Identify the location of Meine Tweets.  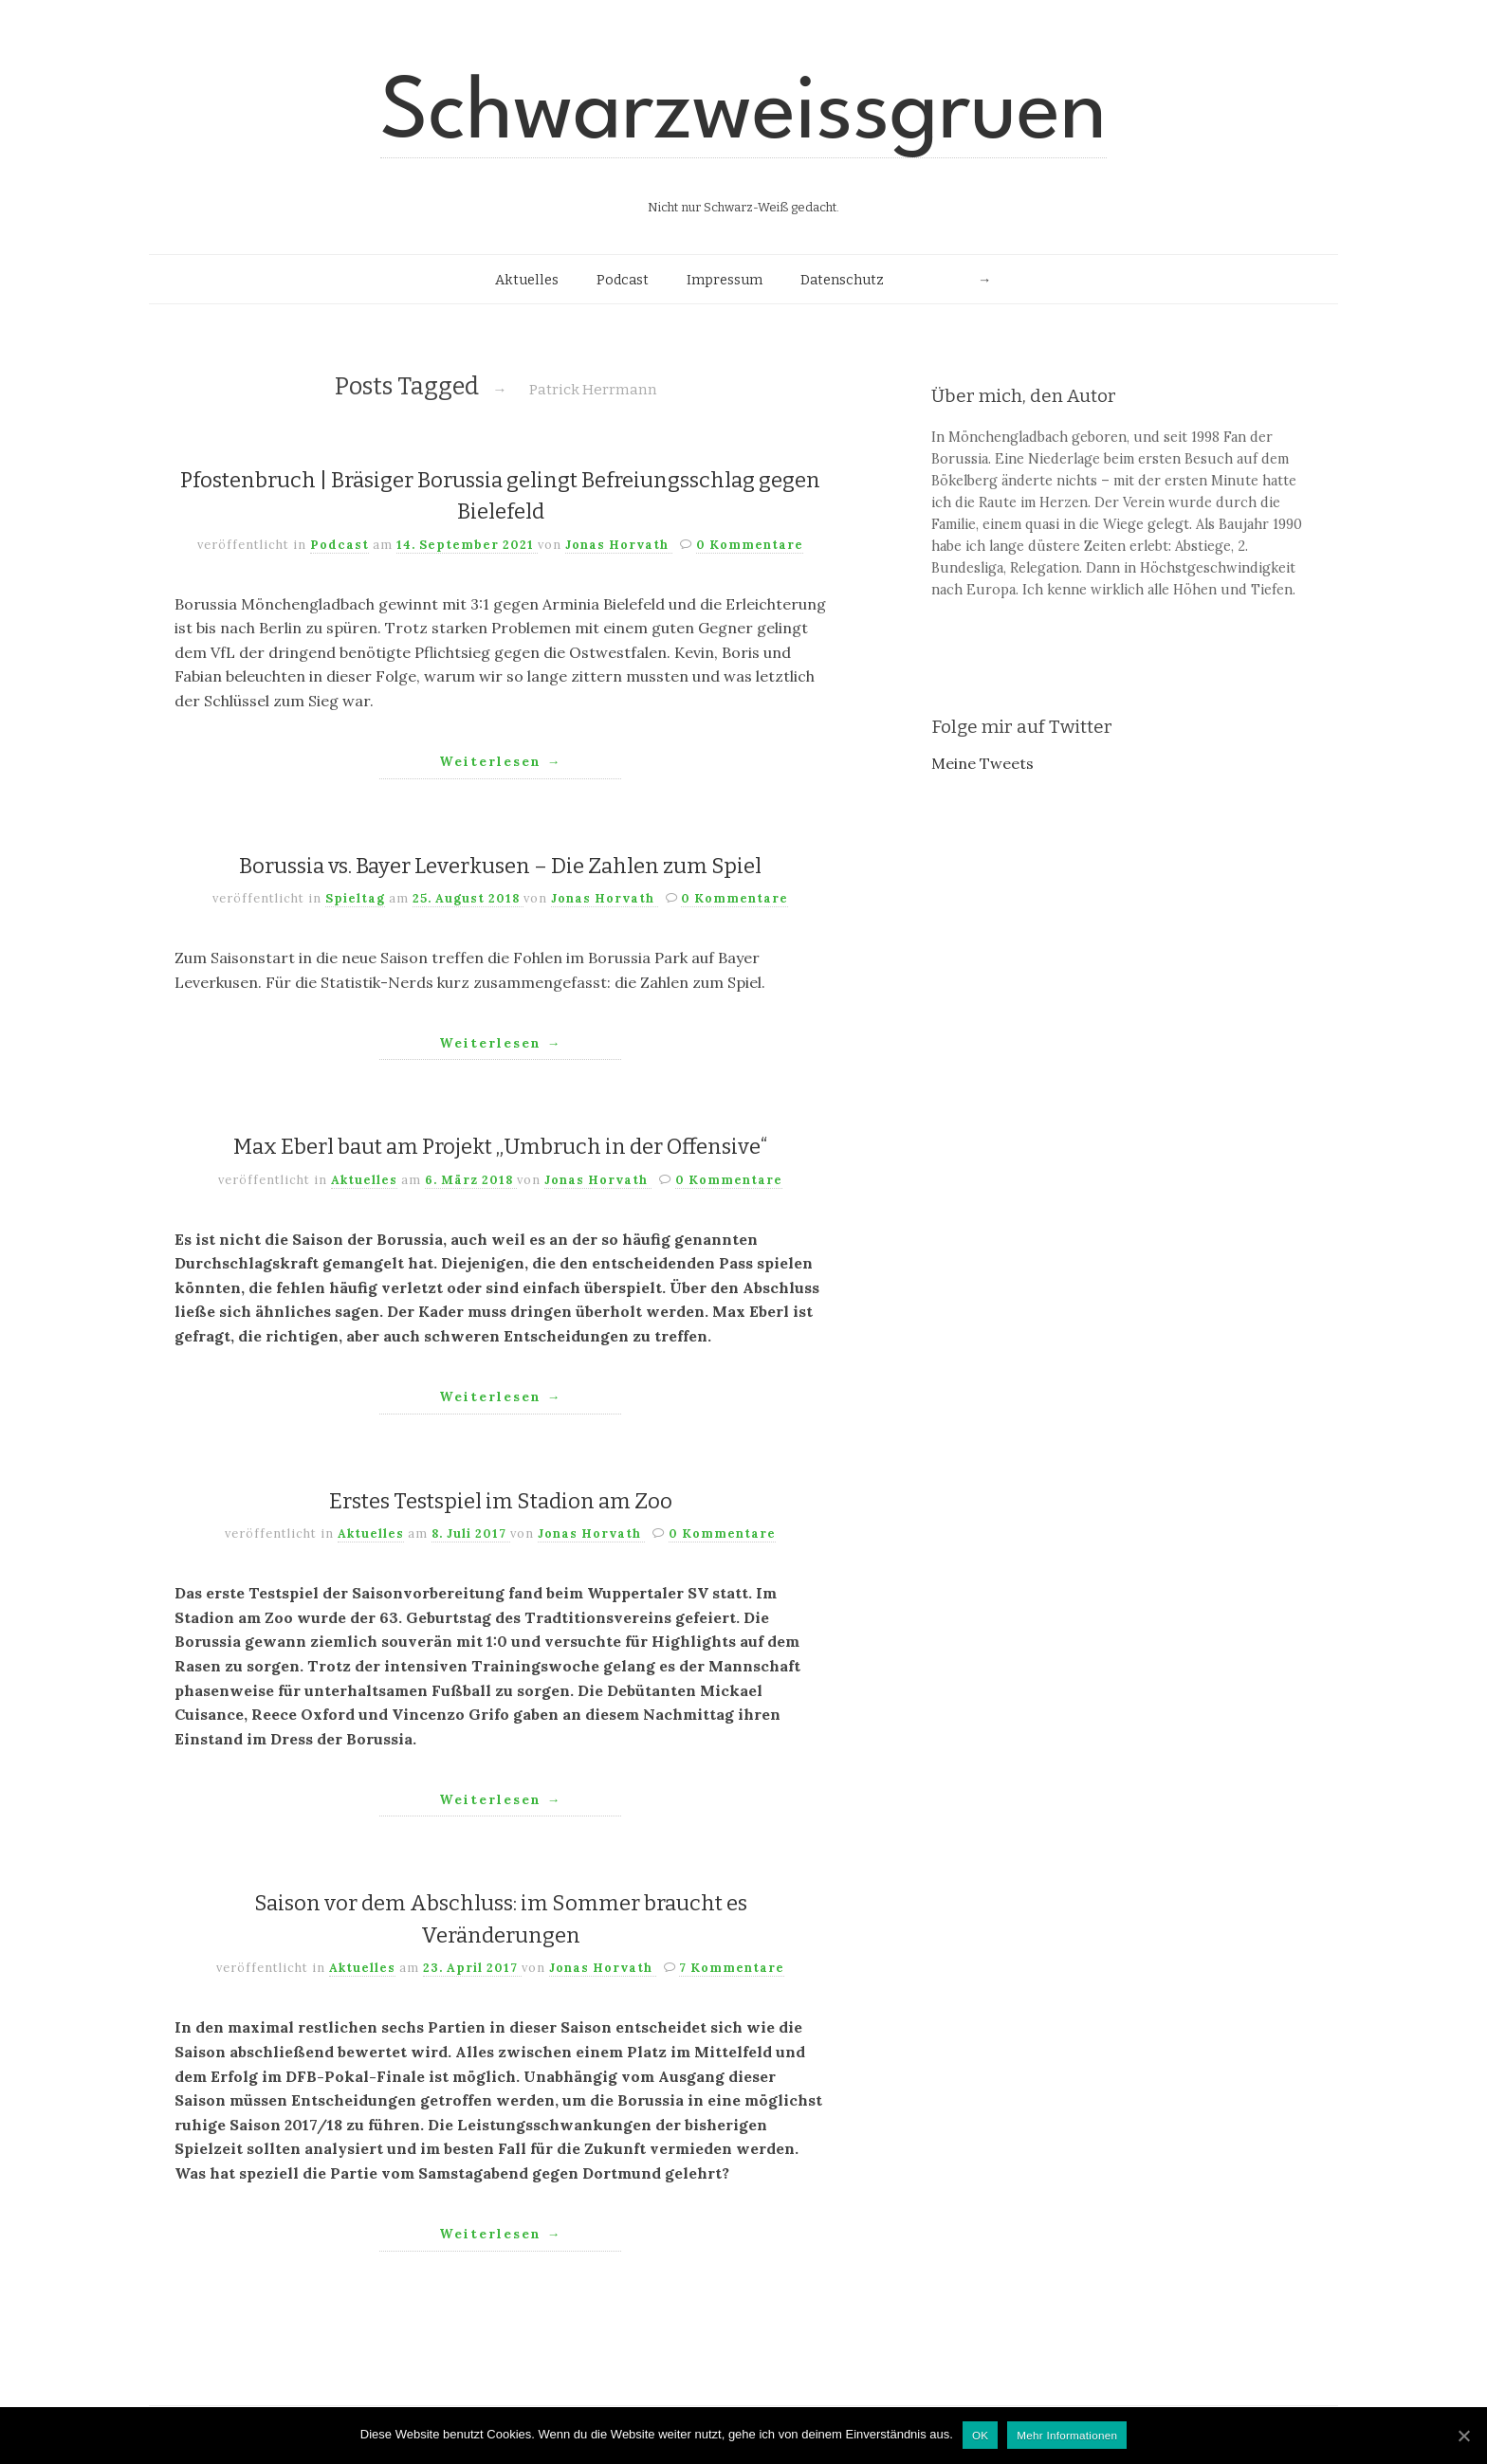
(982, 763).